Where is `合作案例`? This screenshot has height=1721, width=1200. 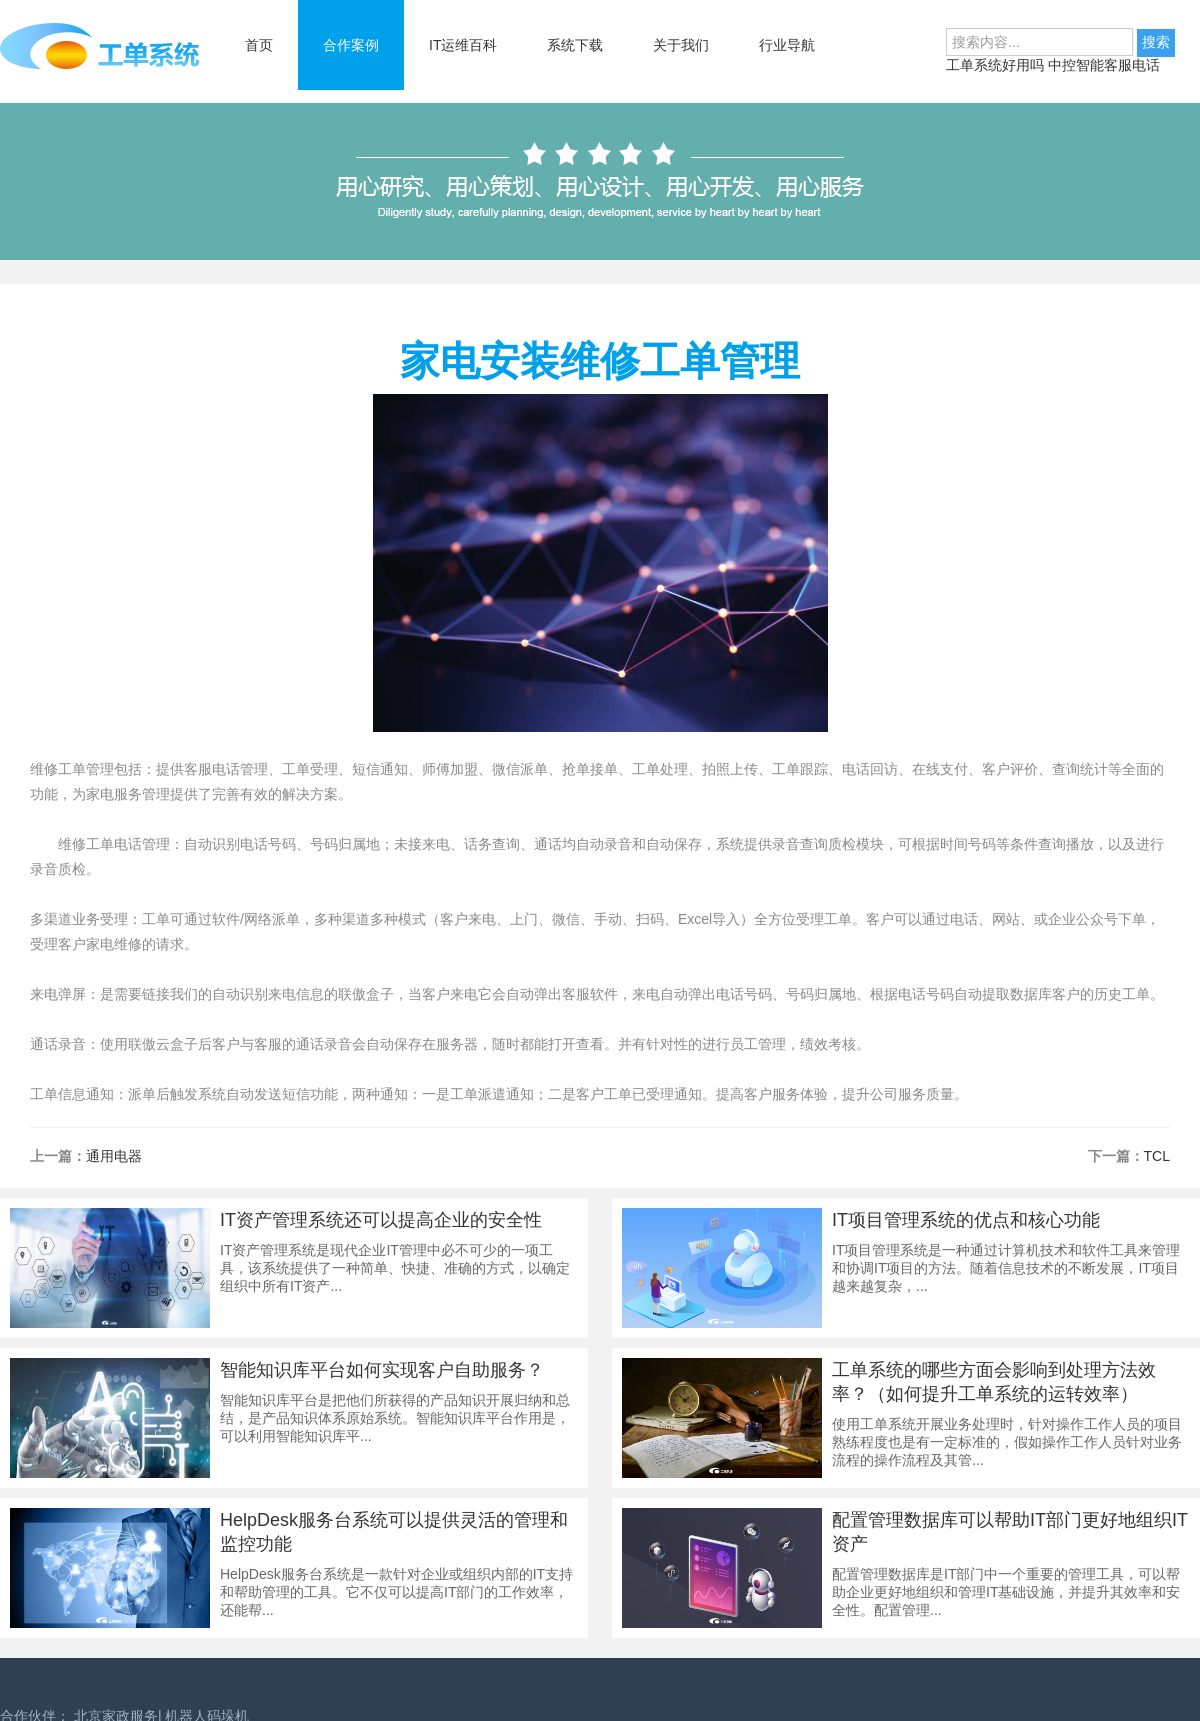
合作案例 is located at coordinates (351, 45).